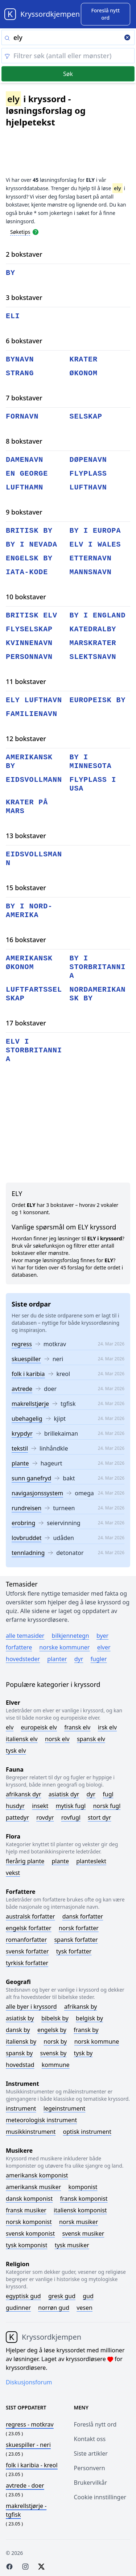 This screenshot has width=136, height=2576. Describe the element at coordinates (99, 1817) in the screenshot. I see `Stort dyr` at that location.